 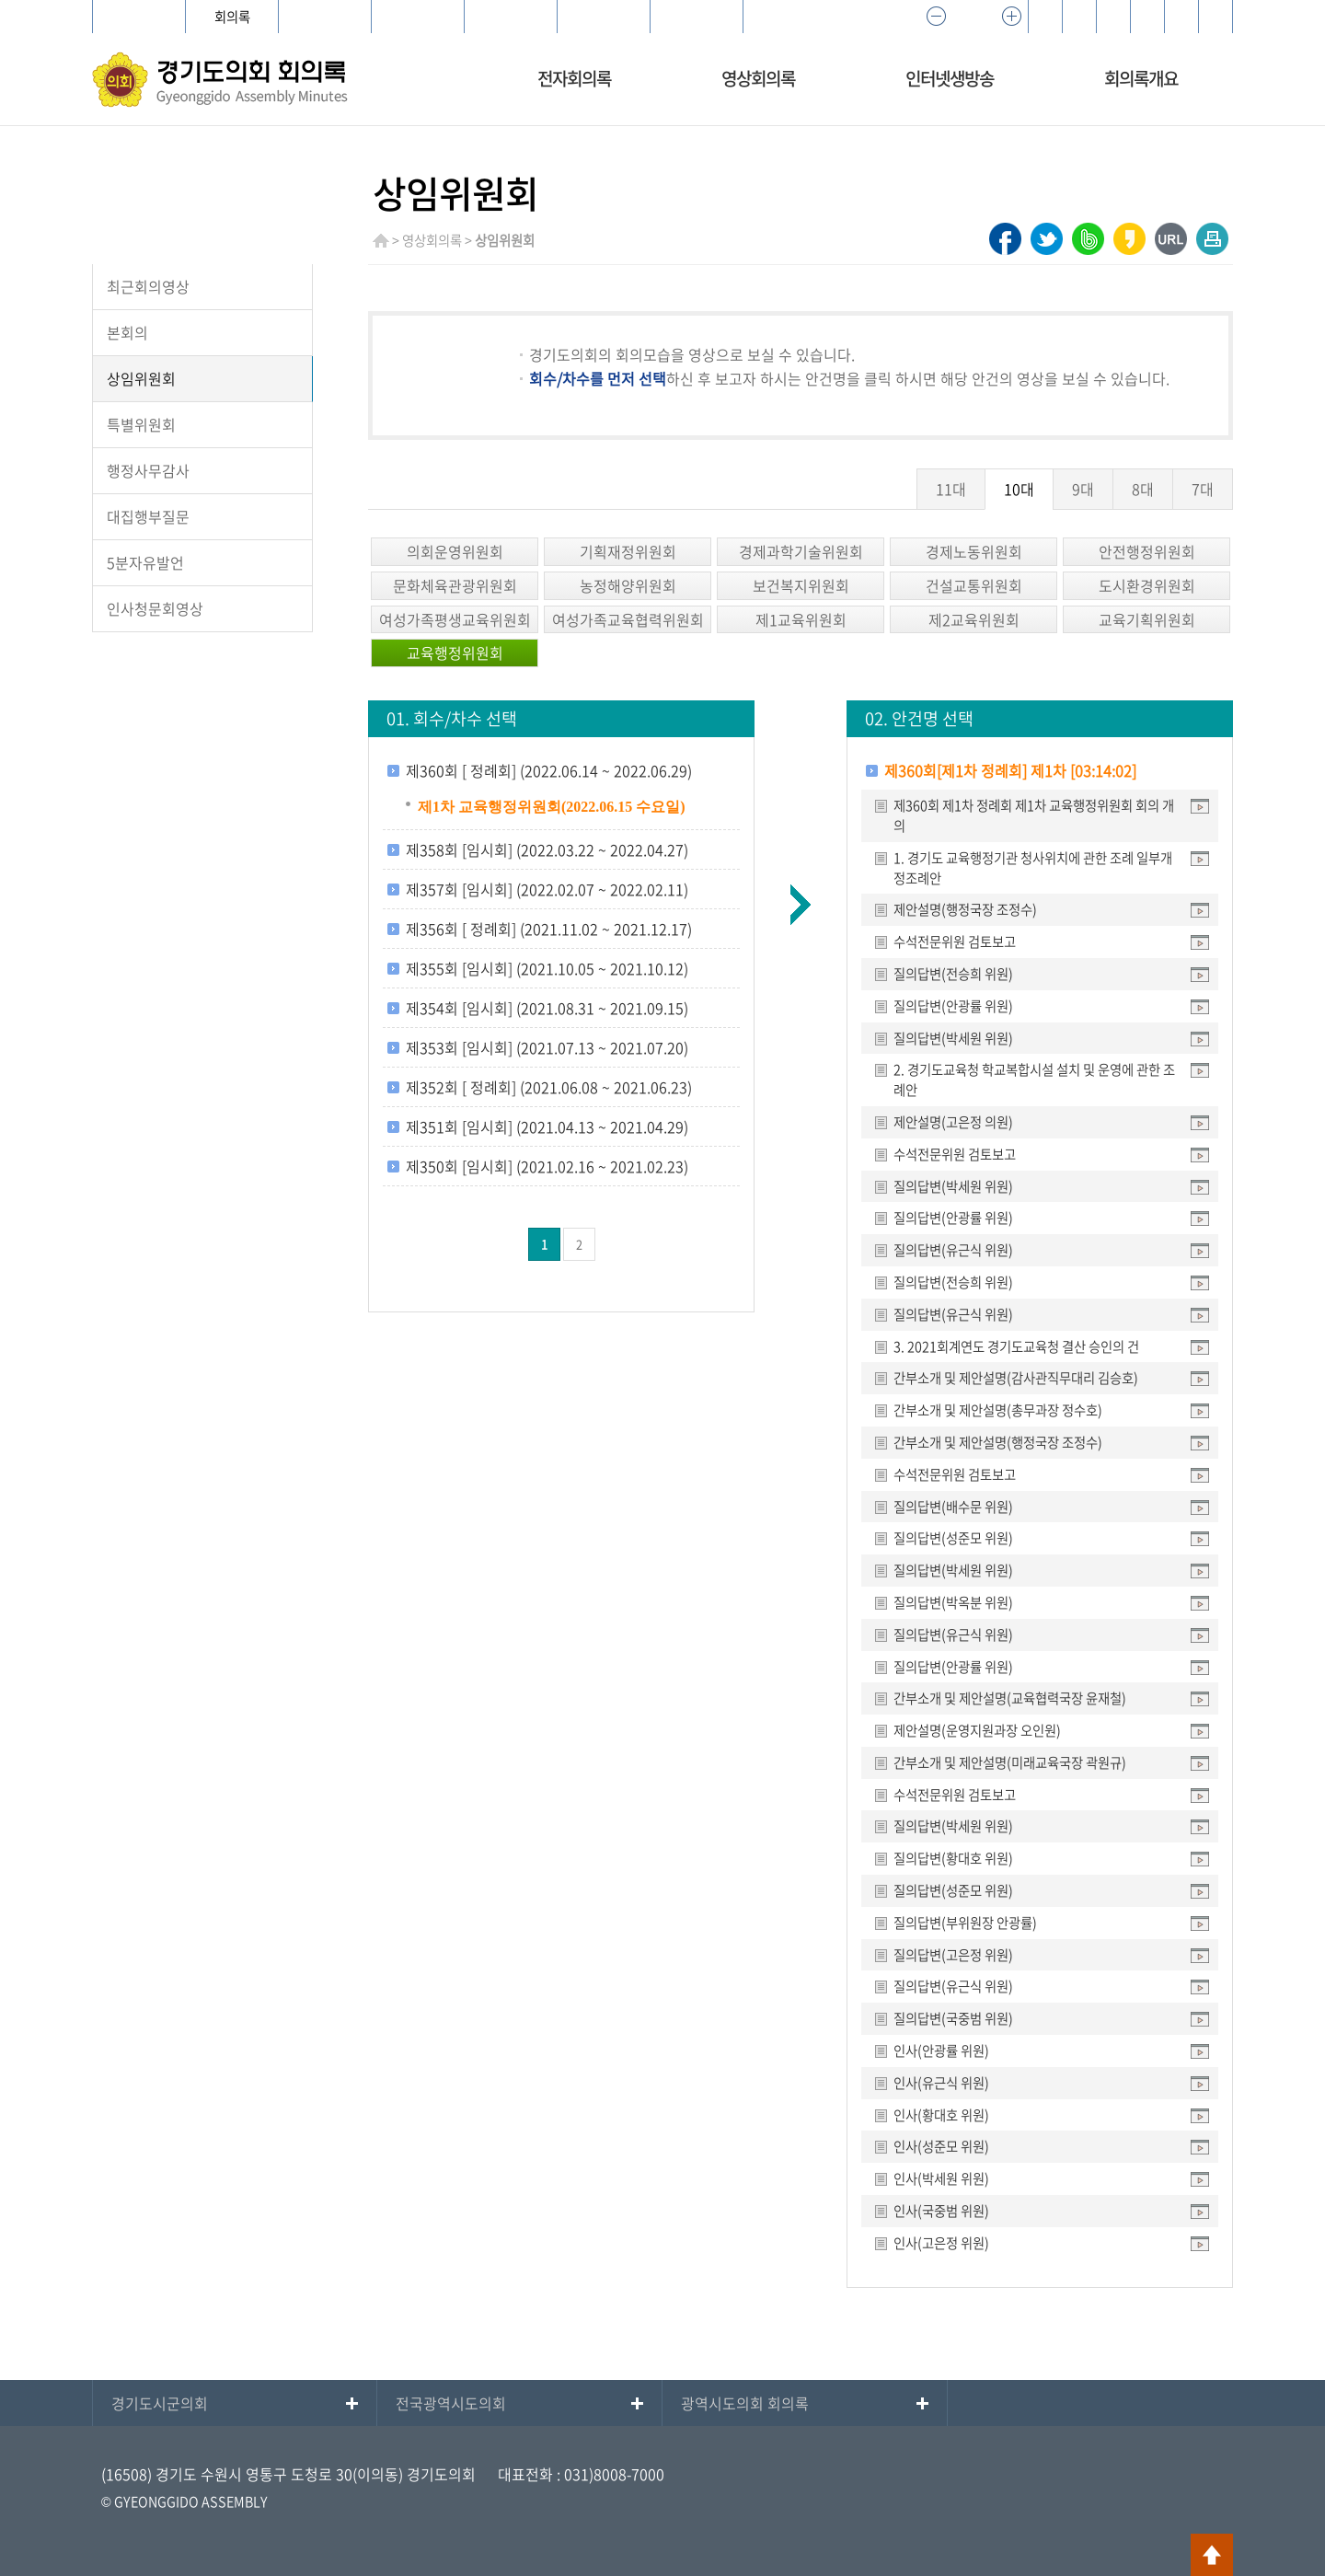 What do you see at coordinates (547, 1166) in the screenshot?
I see `제350회 [임시회] (2021.02.16 ~ 2021.02.23)` at bounding box center [547, 1166].